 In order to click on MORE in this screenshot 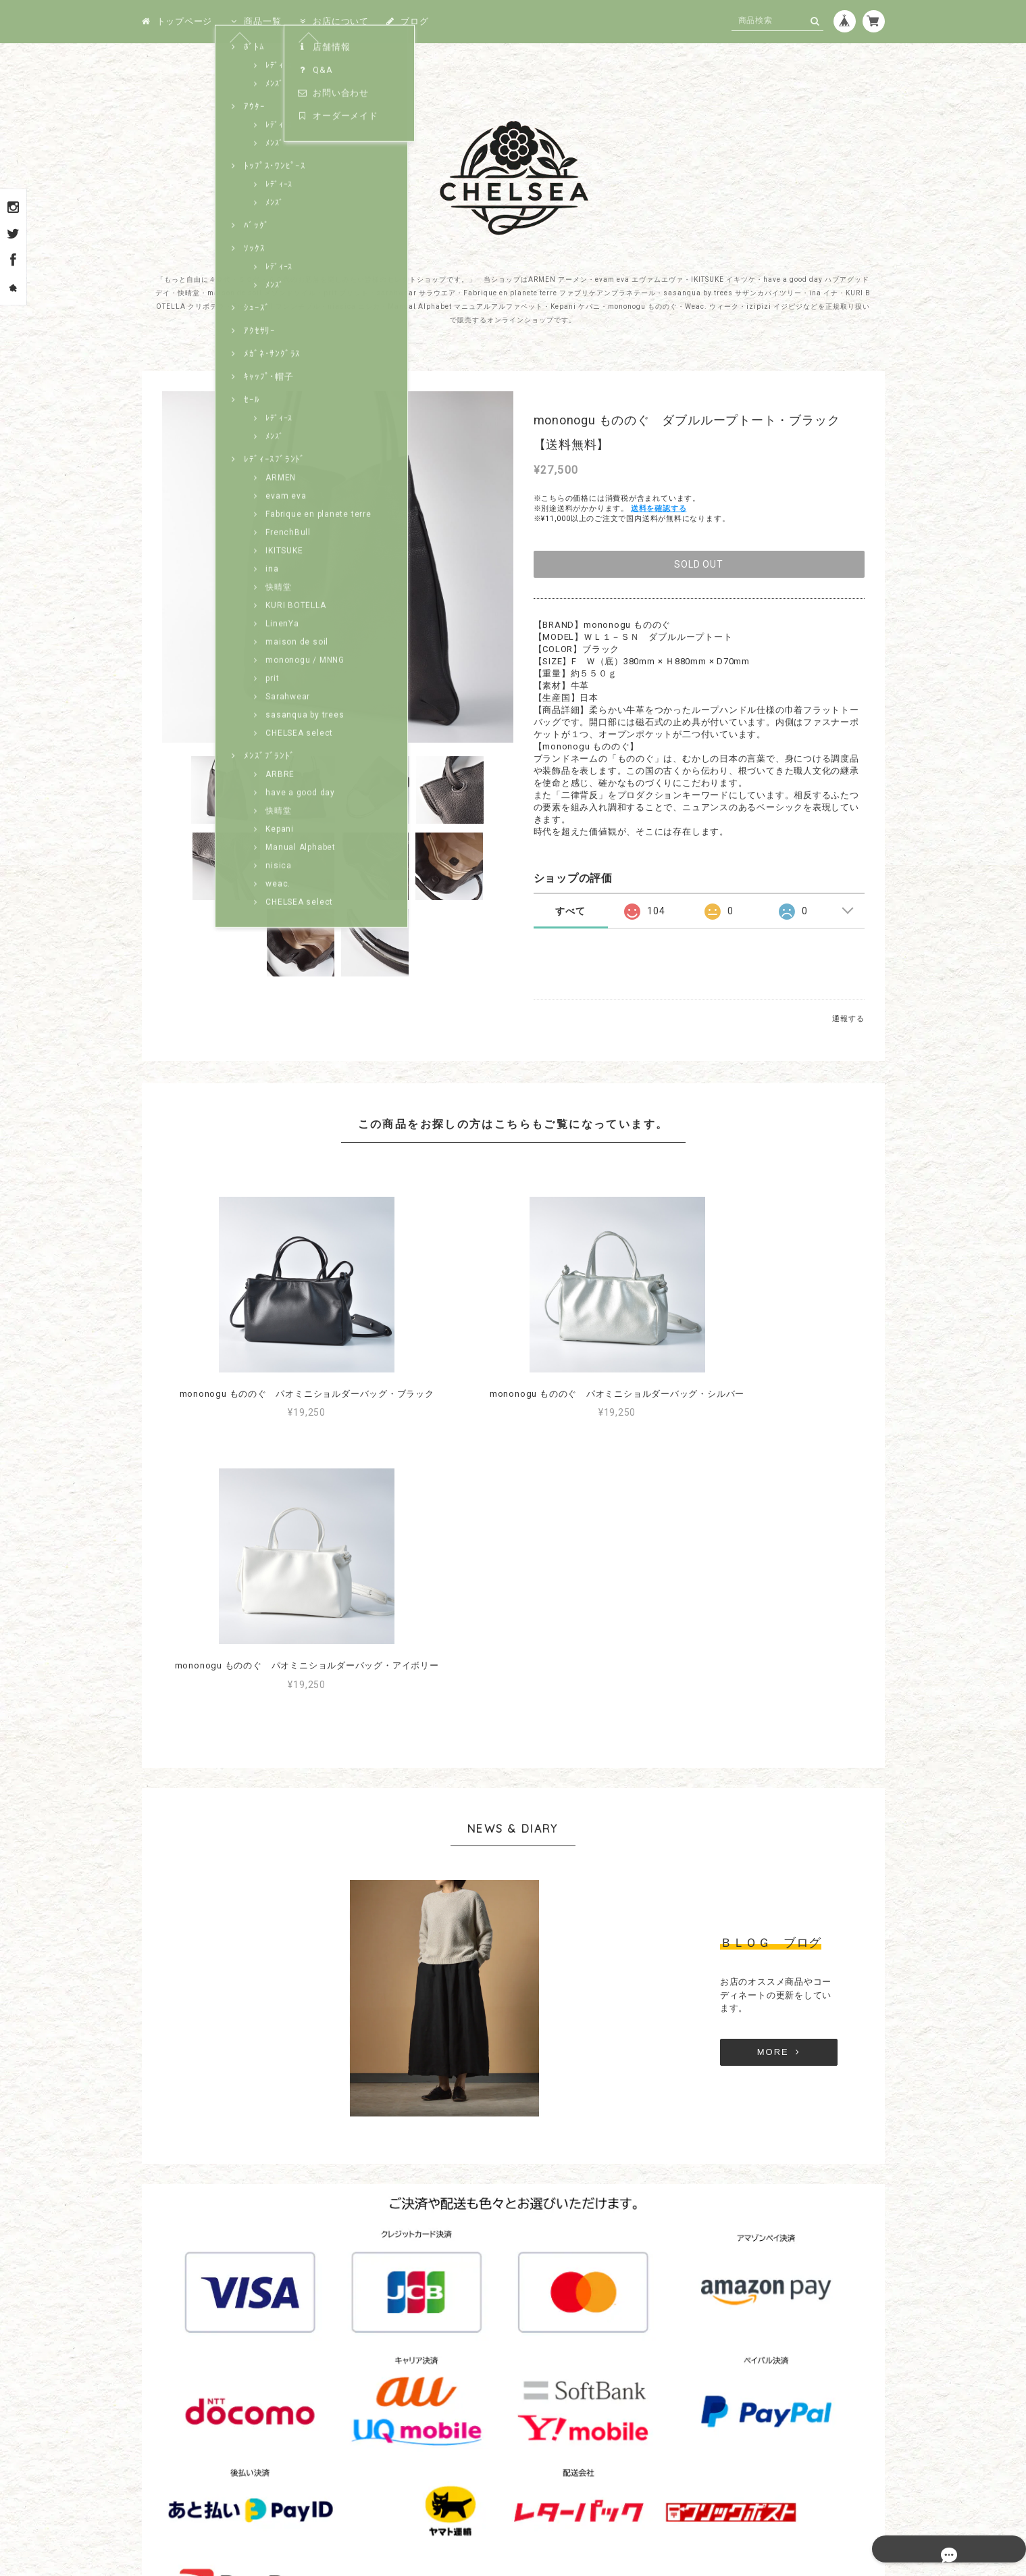, I will do `click(685, 1782)`.